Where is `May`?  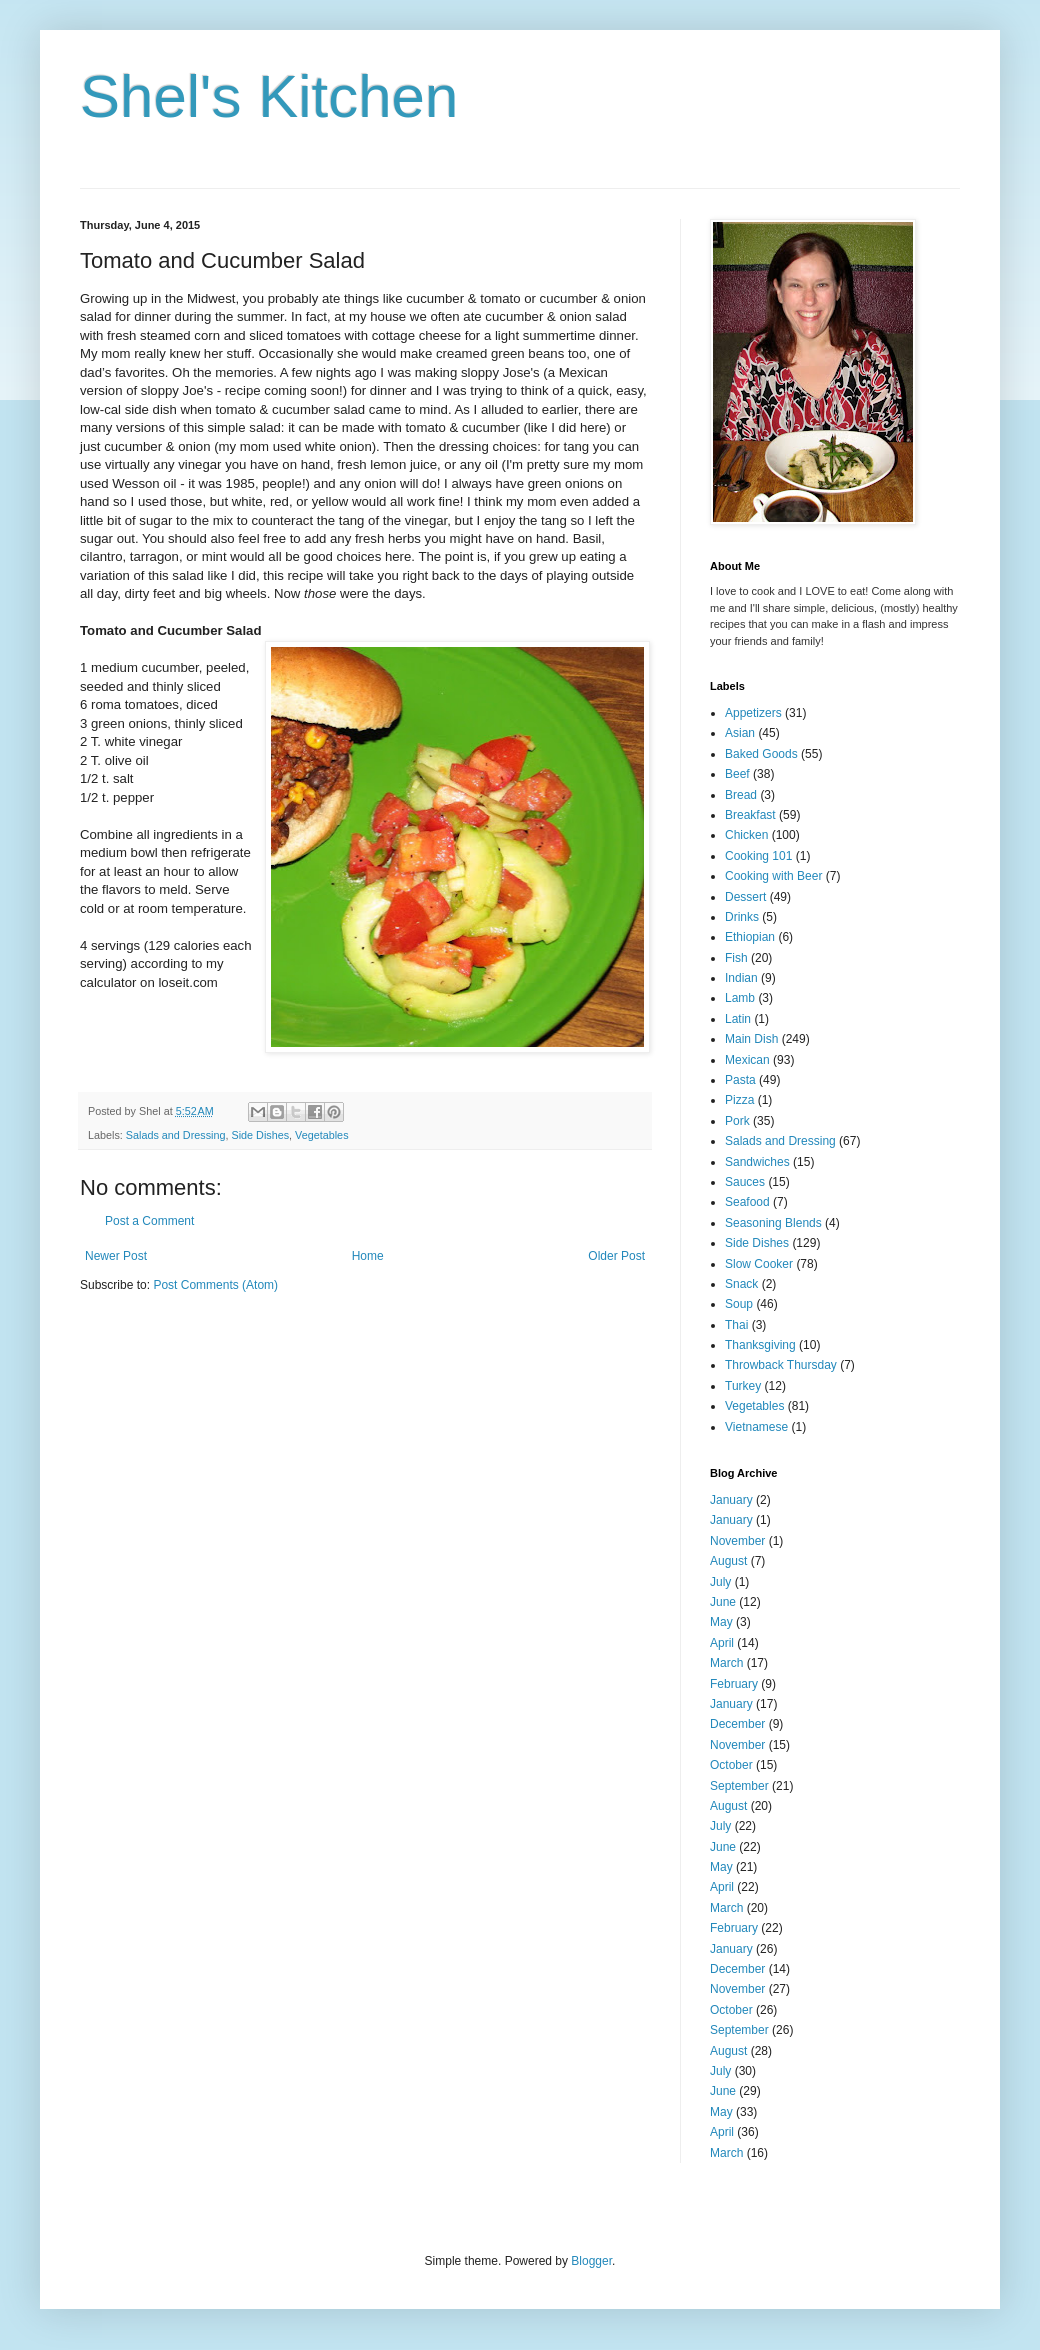
May is located at coordinates (721, 1622).